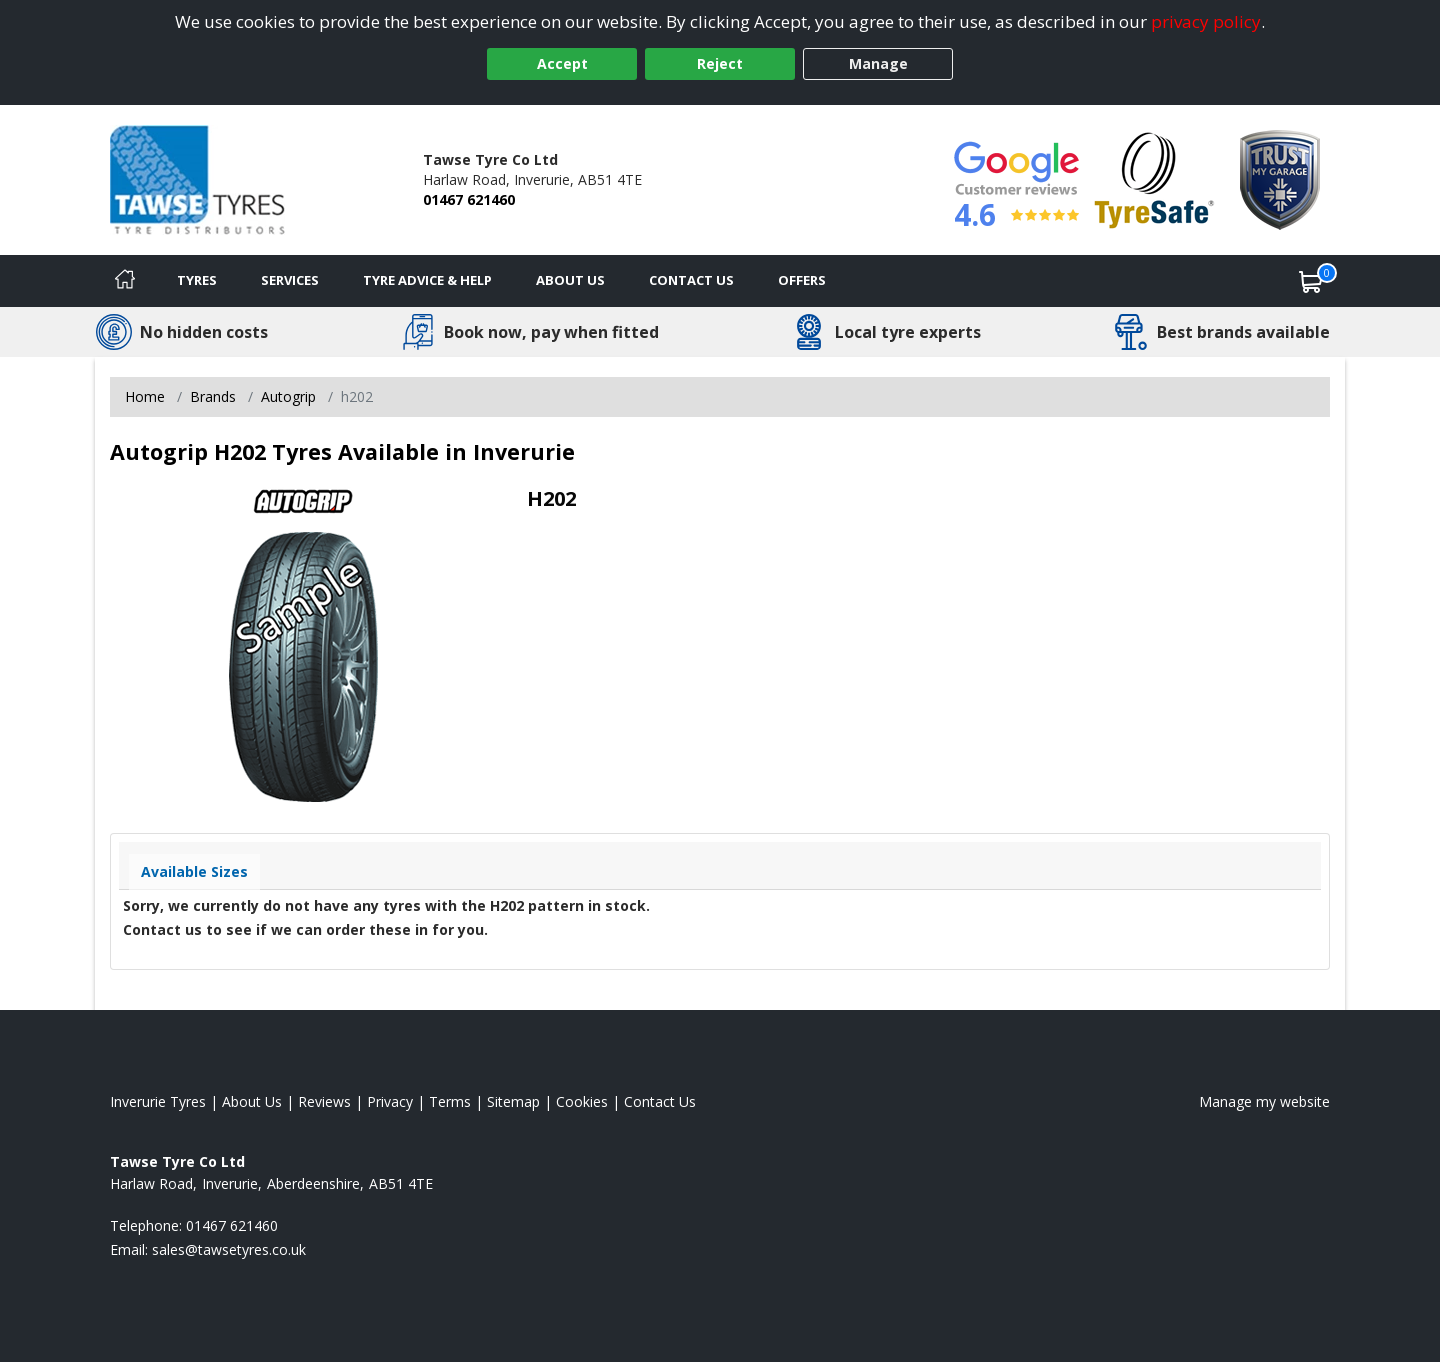 The image size is (1440, 1362). I want to click on Manage, so click(878, 63).